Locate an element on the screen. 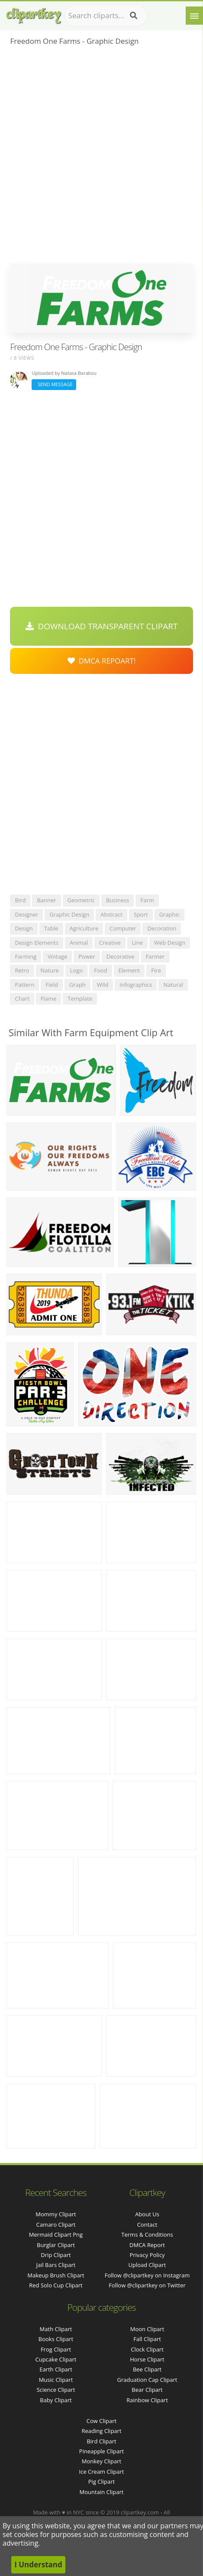  design is located at coordinates (23, 928).